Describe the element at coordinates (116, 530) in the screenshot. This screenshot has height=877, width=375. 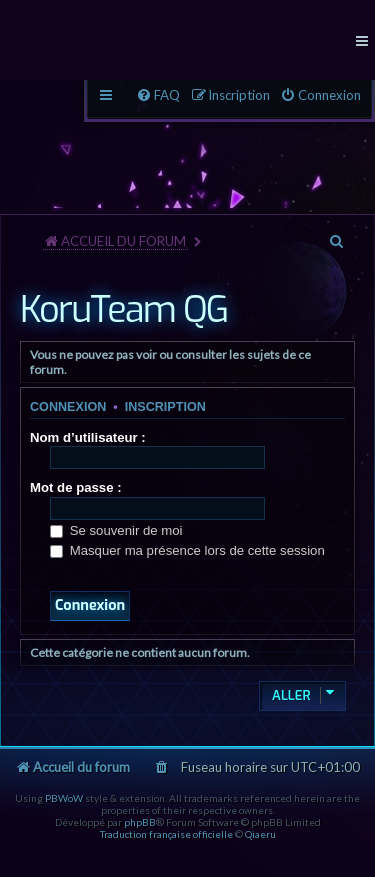
I see `Se souvenir de moi` at that location.